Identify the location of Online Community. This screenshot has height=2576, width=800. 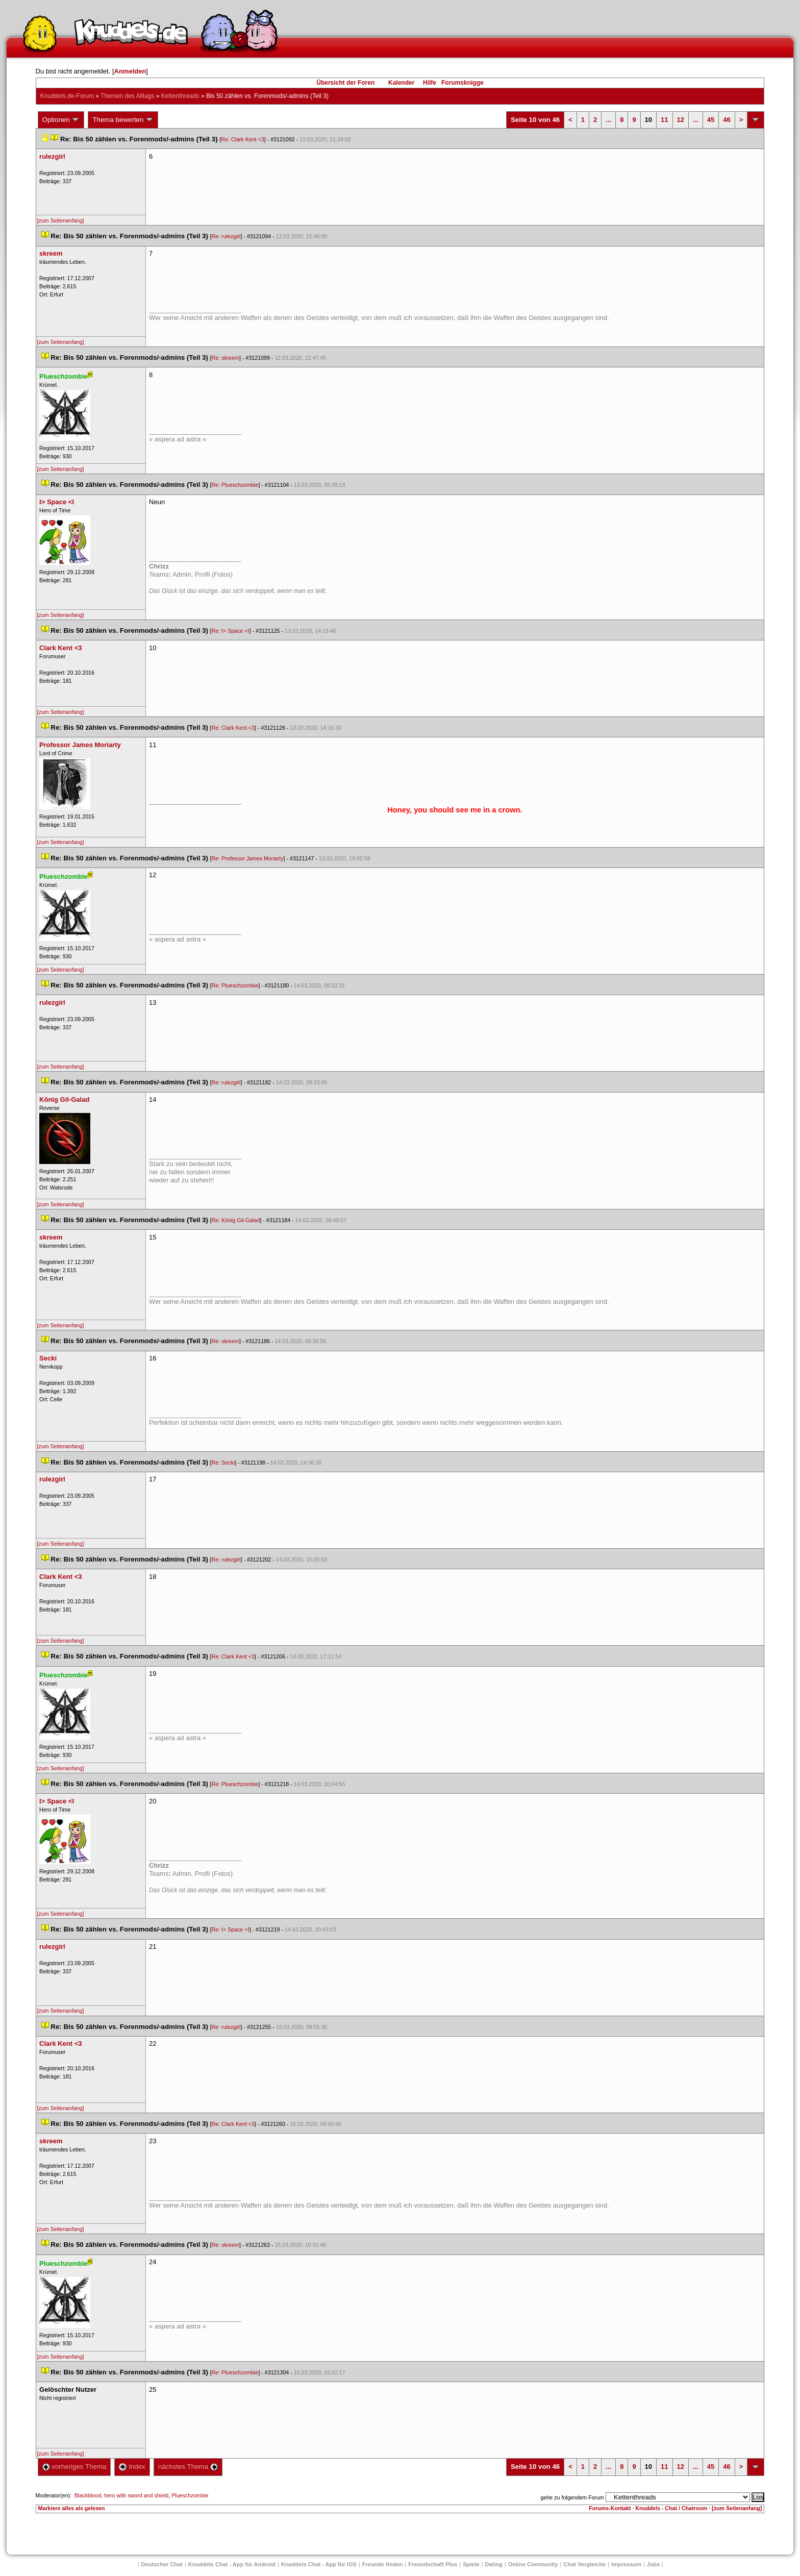
(533, 2564).